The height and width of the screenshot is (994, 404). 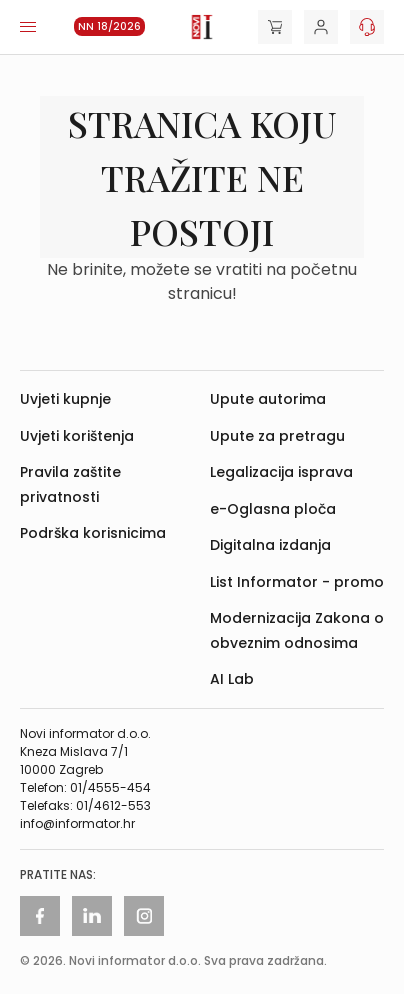 I want to click on AI Lab, so click(x=232, y=679).